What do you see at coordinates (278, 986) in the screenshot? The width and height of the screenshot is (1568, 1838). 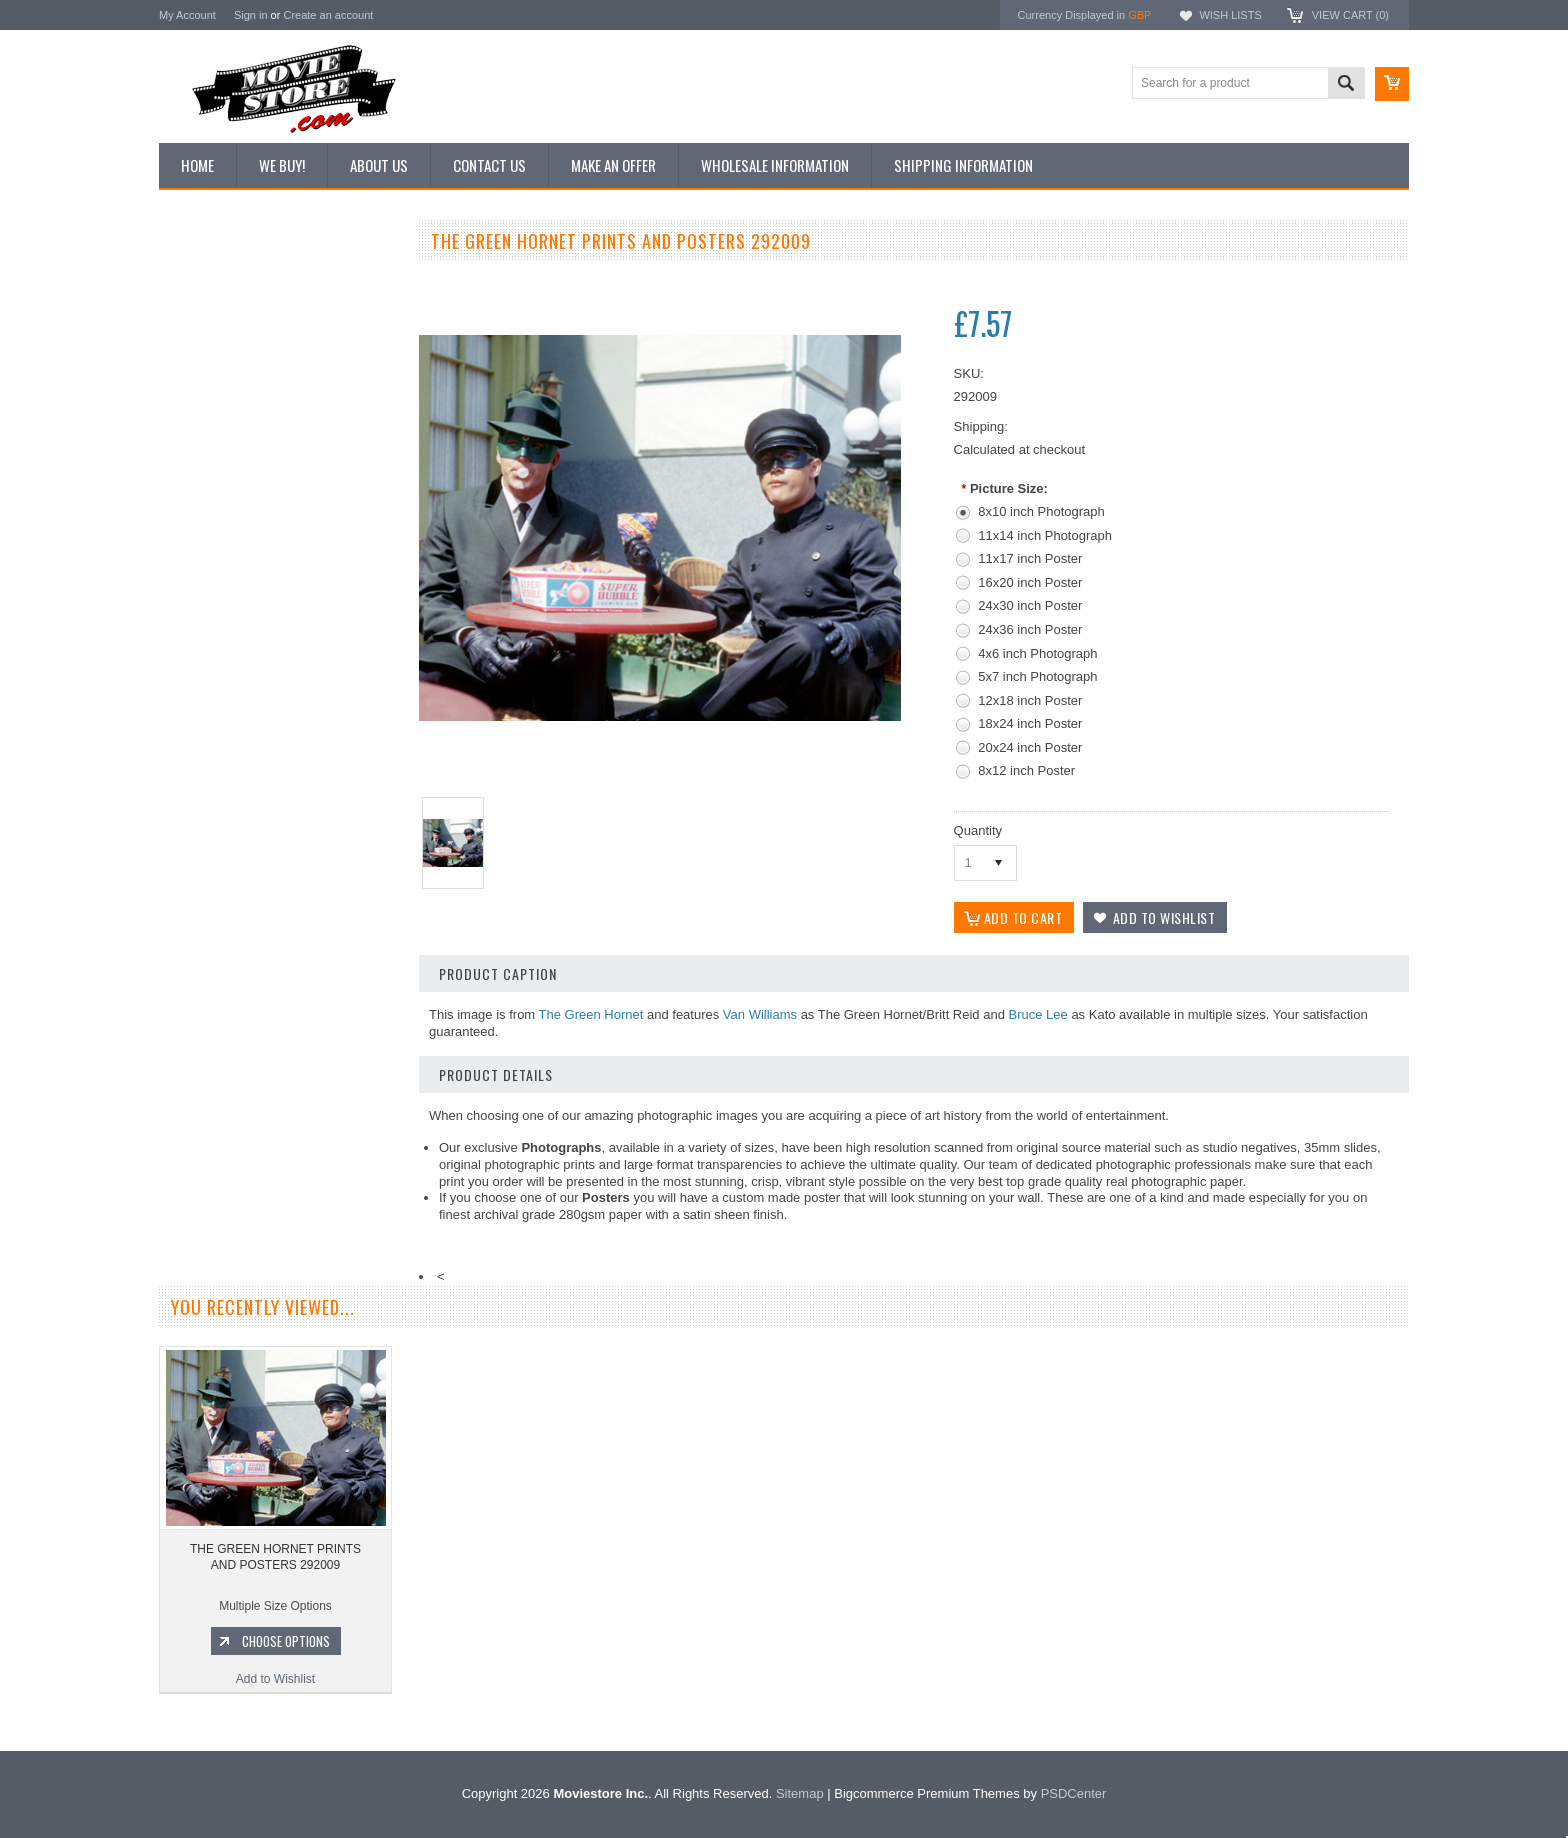 I see `THE GREEN HORNET PRINTS AND POSTERS 284886` at bounding box center [278, 986].